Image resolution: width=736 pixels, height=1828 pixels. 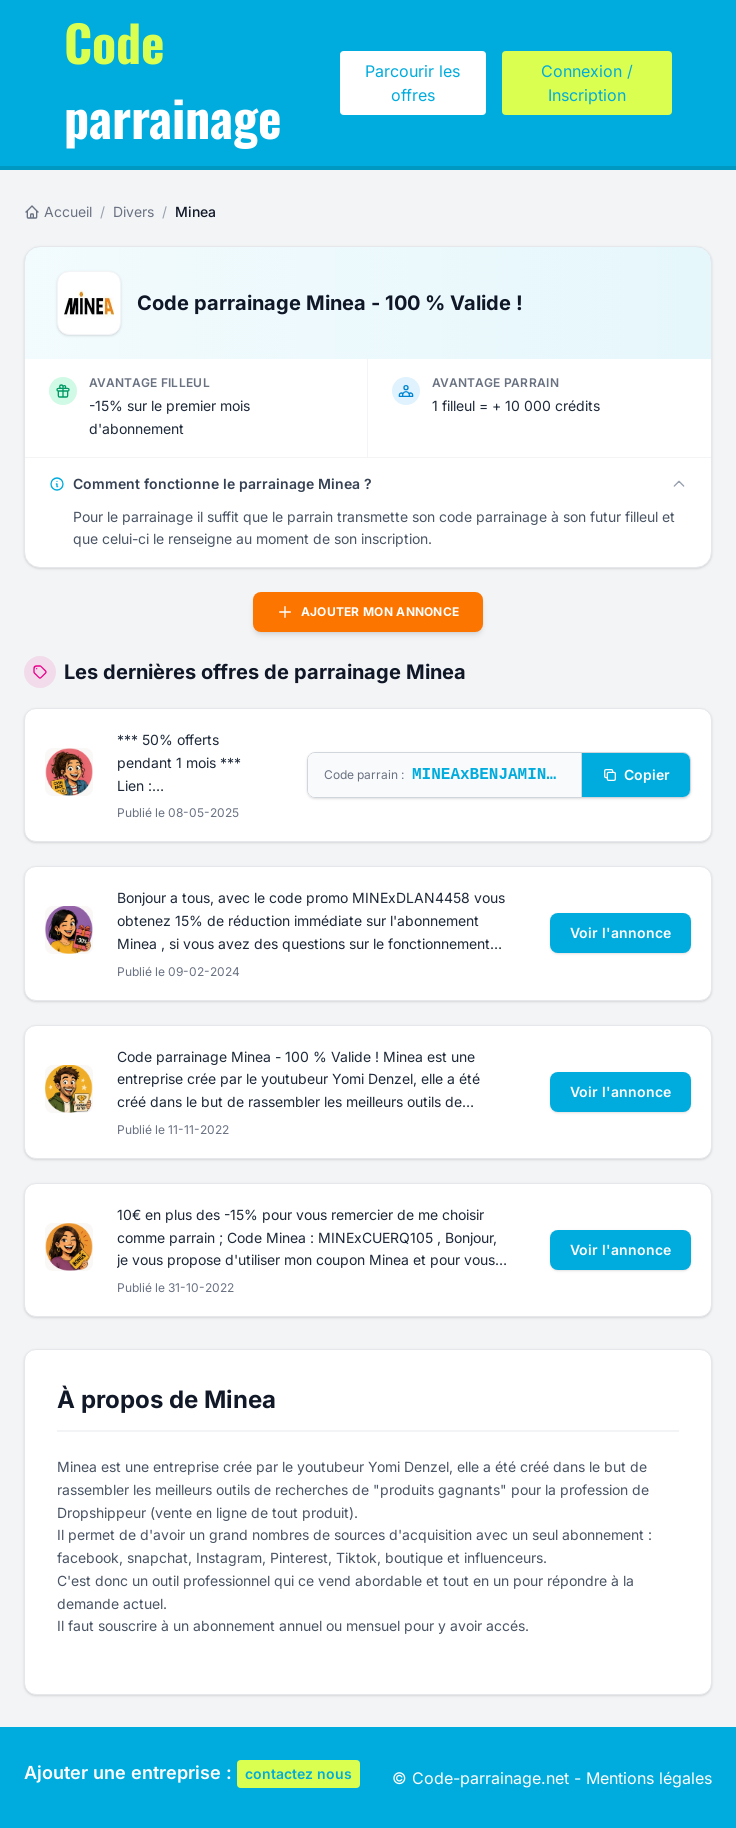 What do you see at coordinates (298, 1773) in the screenshot?
I see `contactez nous` at bounding box center [298, 1773].